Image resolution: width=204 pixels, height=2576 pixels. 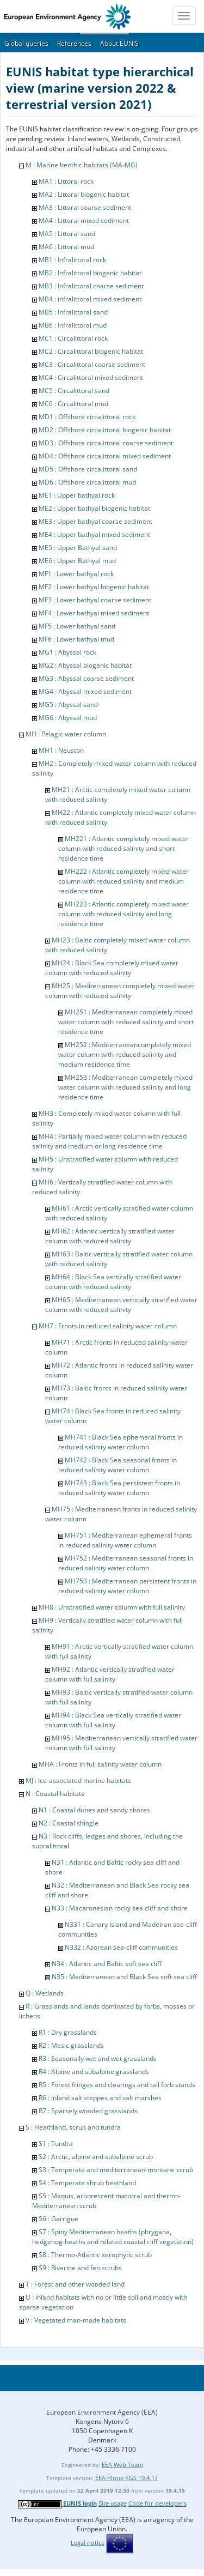 I want to click on MH64 : Black Sea vertically stratified water column with reduced salinity, so click(x=113, y=1281).